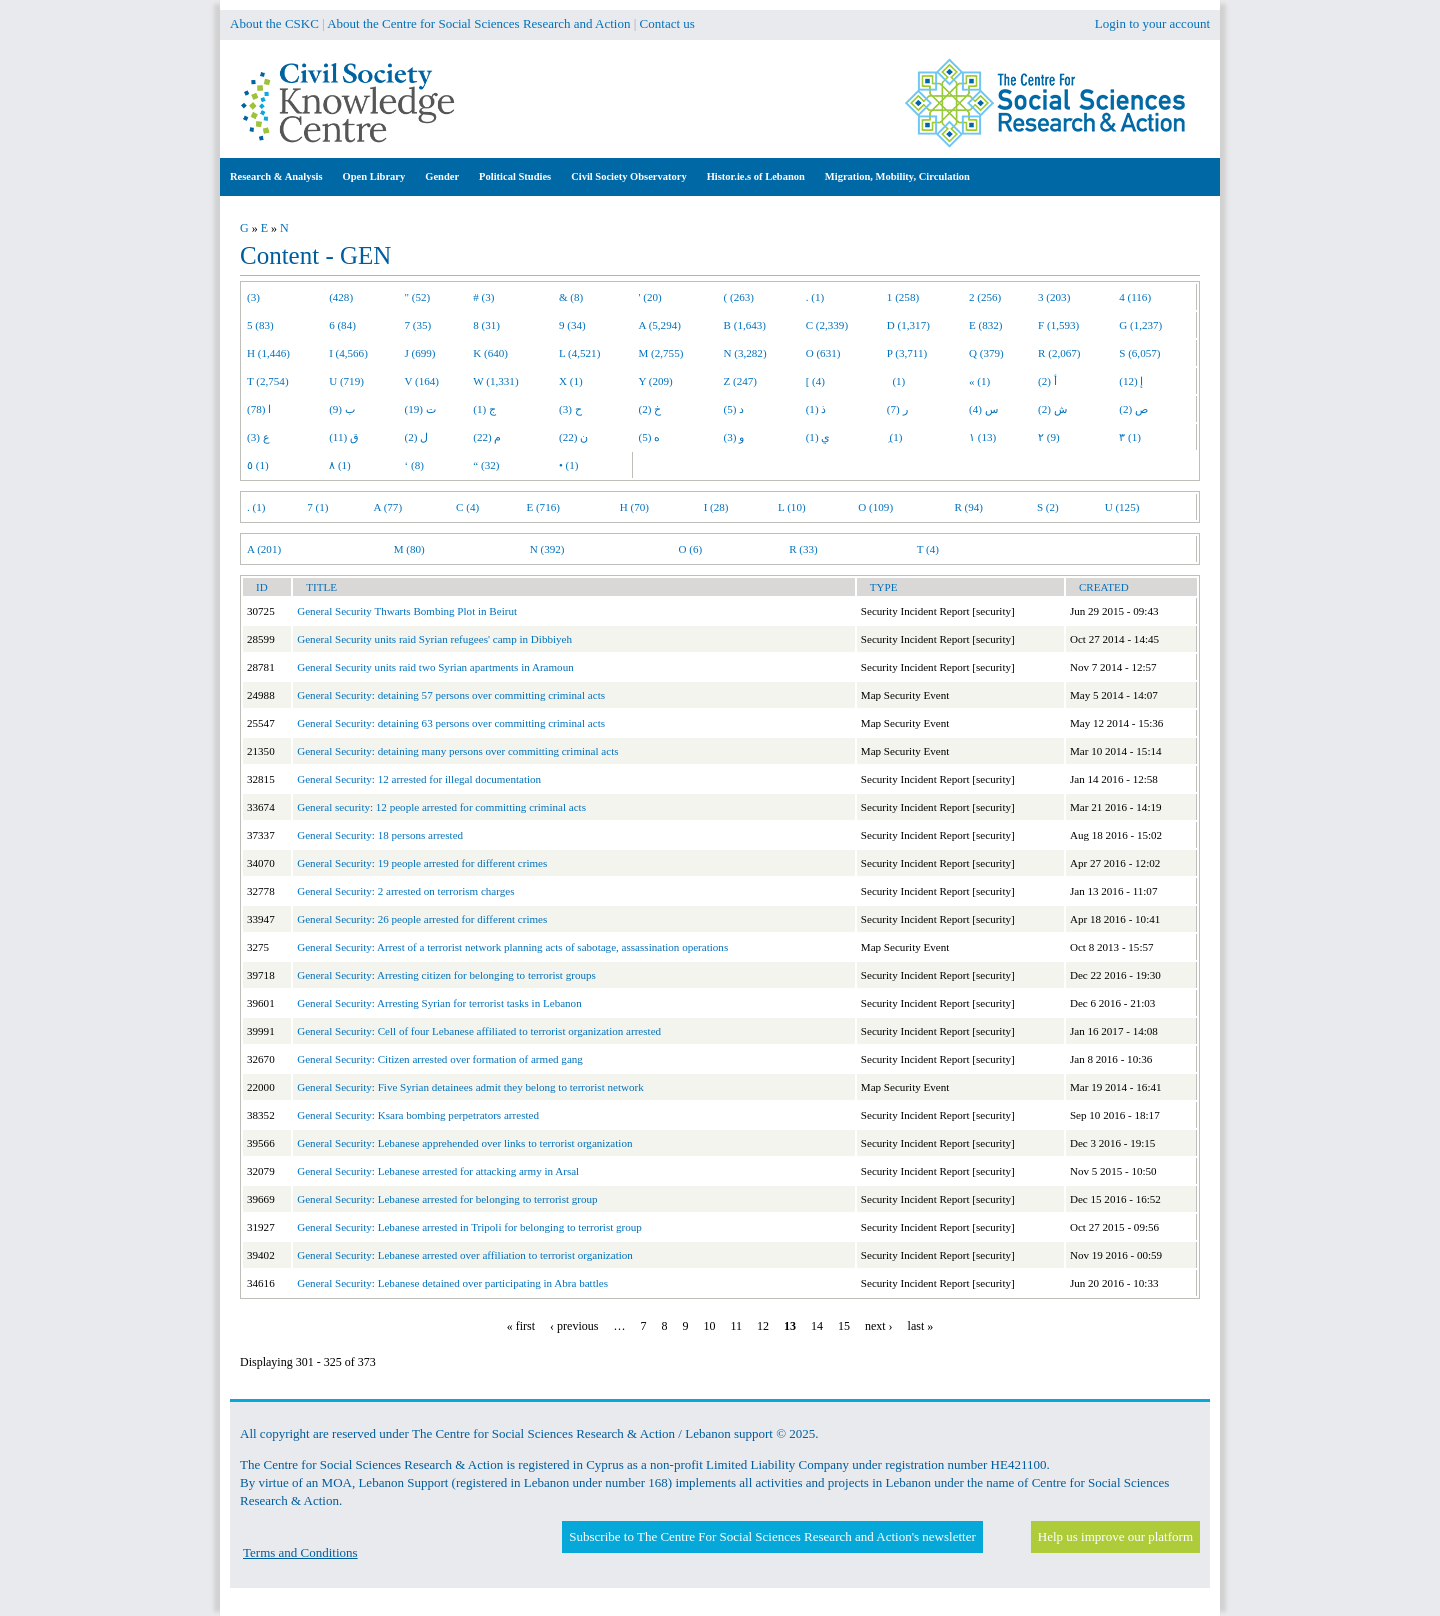  I want to click on 11, so click(736, 1326).